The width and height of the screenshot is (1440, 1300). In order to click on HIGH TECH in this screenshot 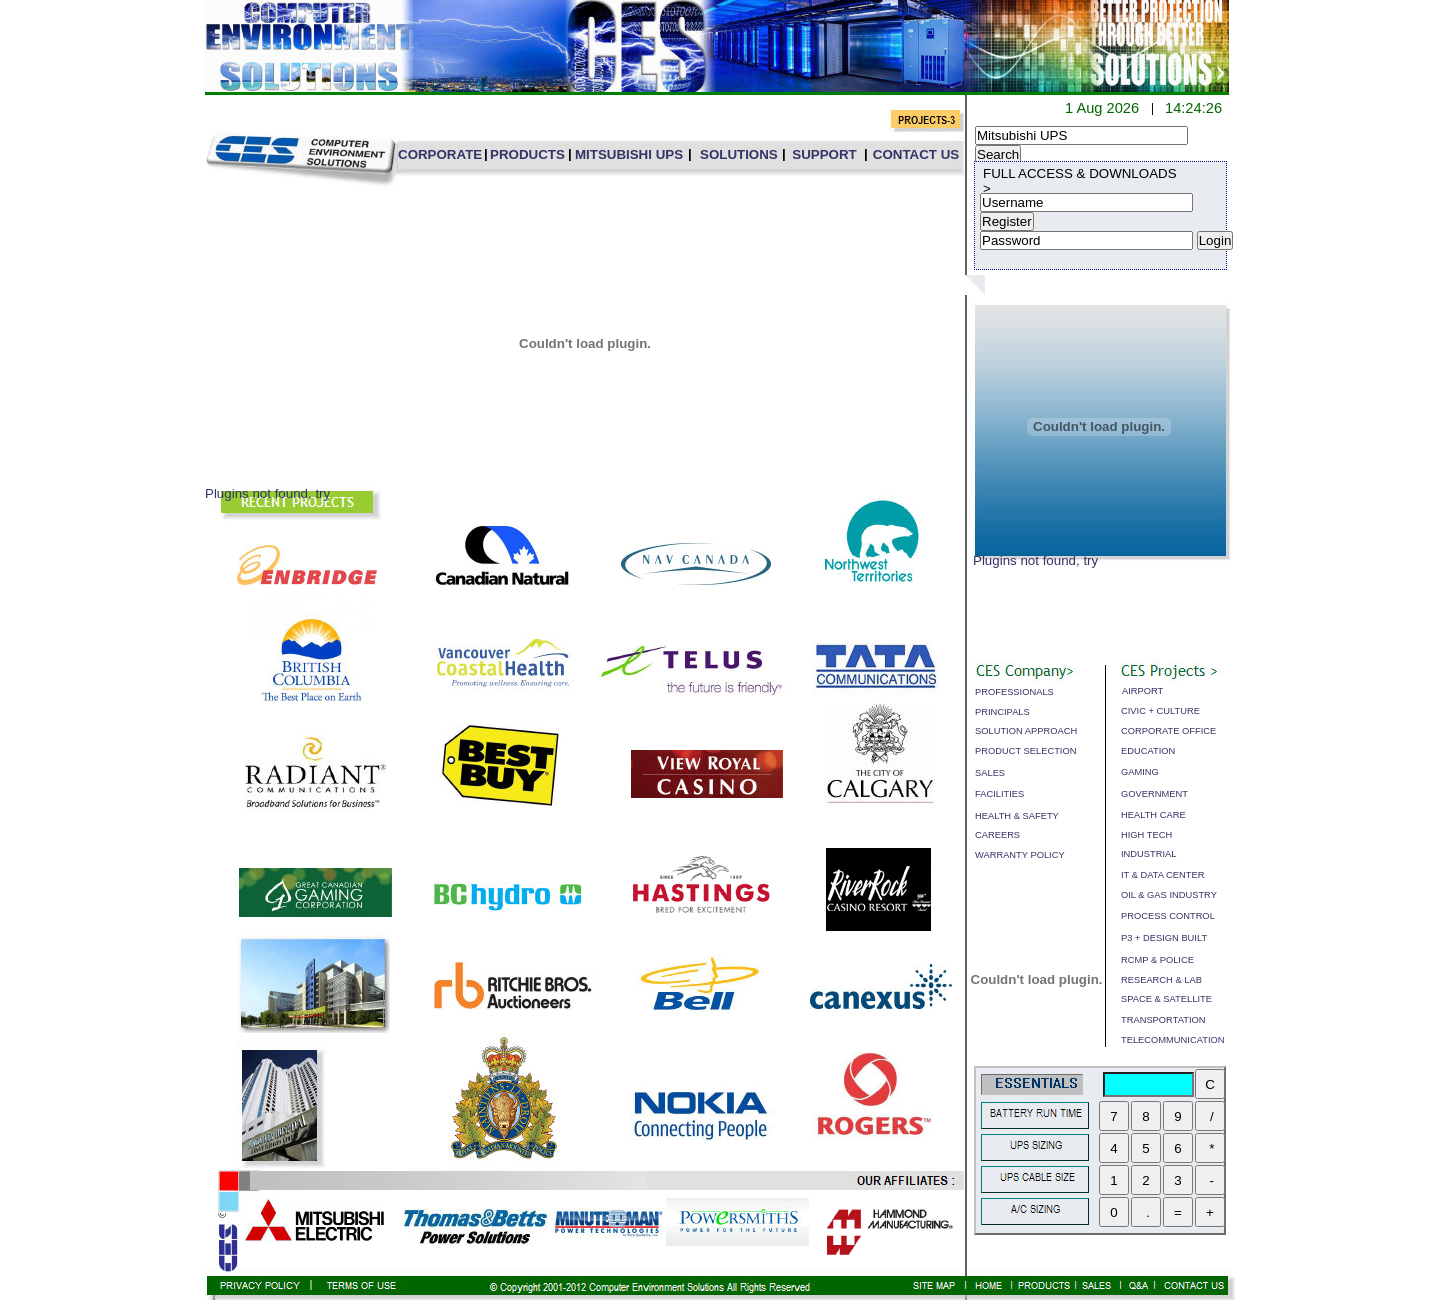, I will do `click(1146, 835)`.